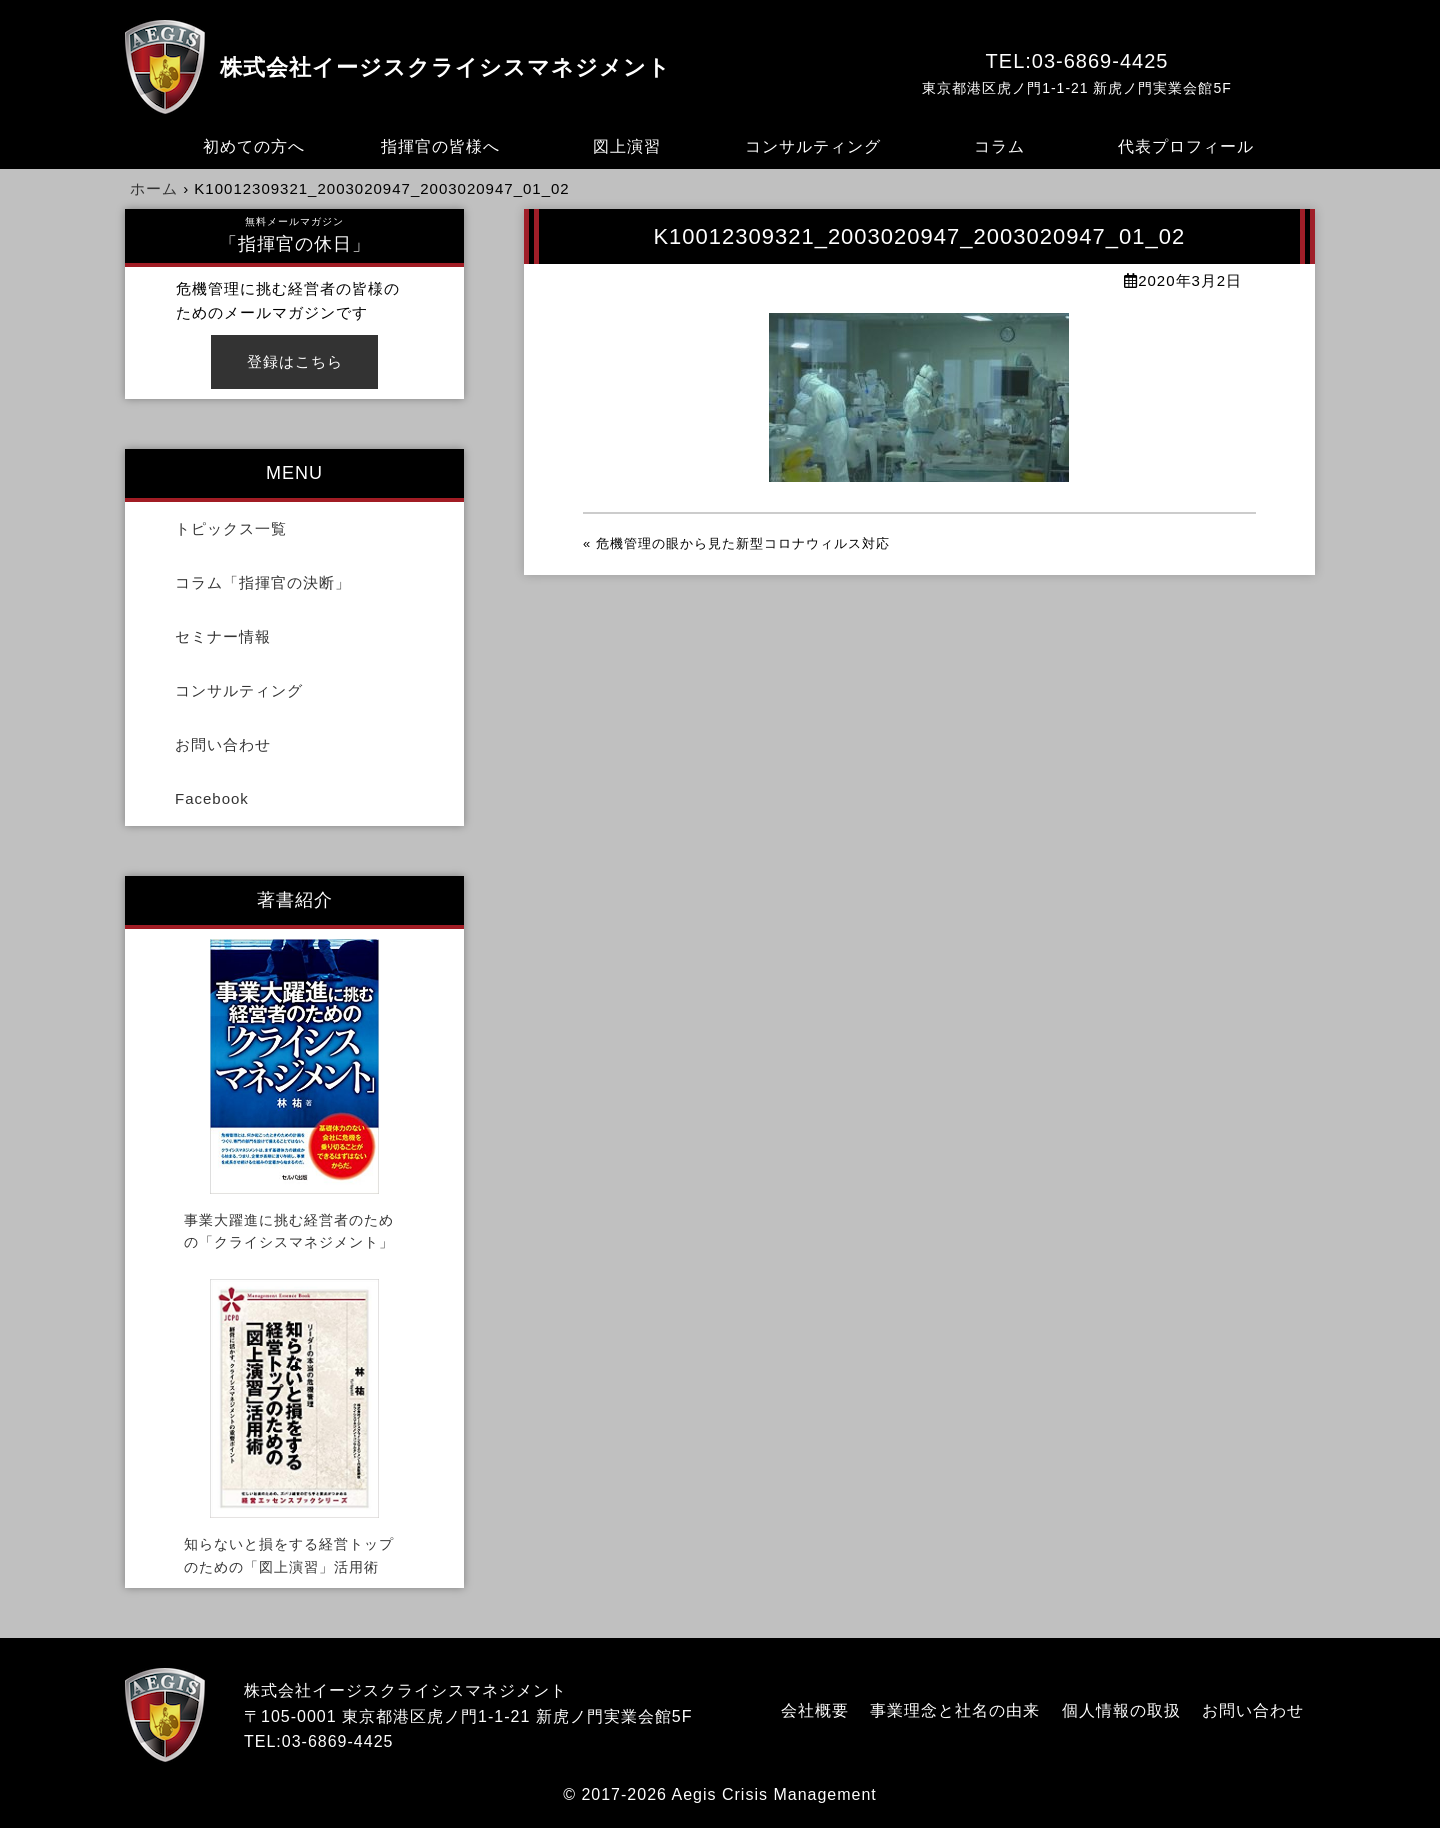 The height and width of the screenshot is (1828, 1440). What do you see at coordinates (231, 528) in the screenshot?
I see `トピックス一覧` at bounding box center [231, 528].